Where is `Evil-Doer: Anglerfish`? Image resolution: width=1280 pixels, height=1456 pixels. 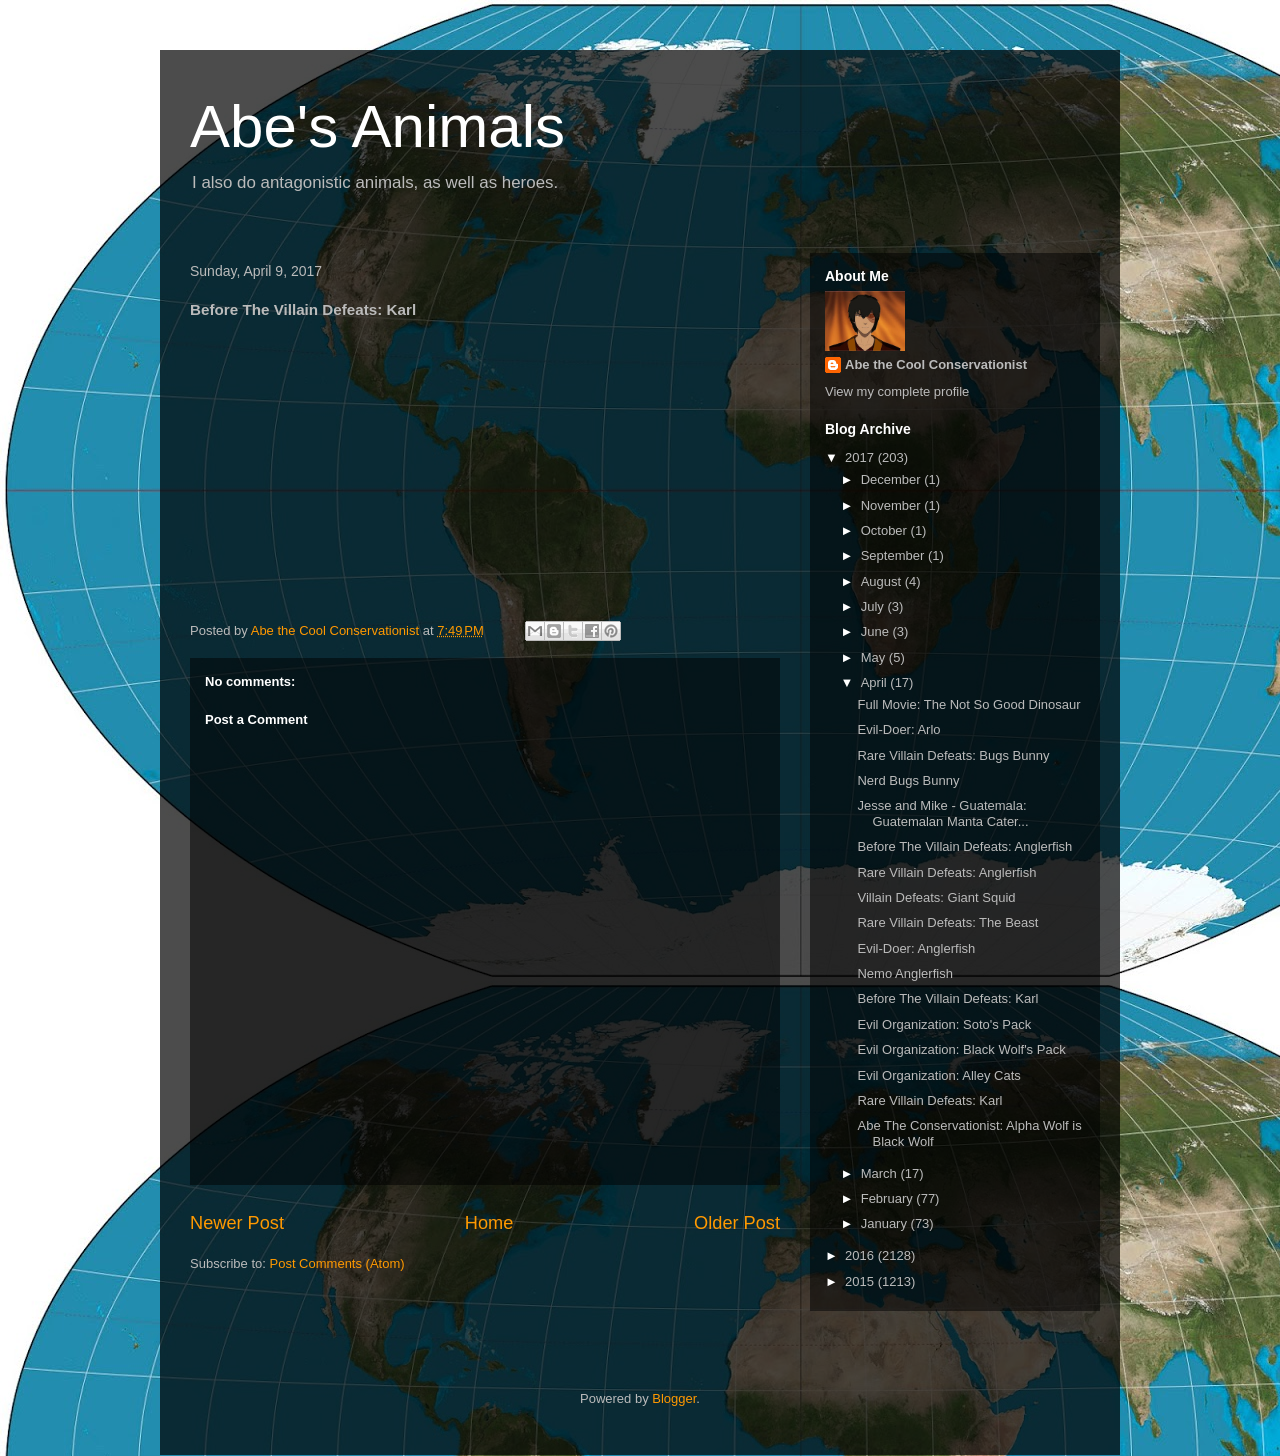 Evil-Doer: Anglerfish is located at coordinates (916, 948).